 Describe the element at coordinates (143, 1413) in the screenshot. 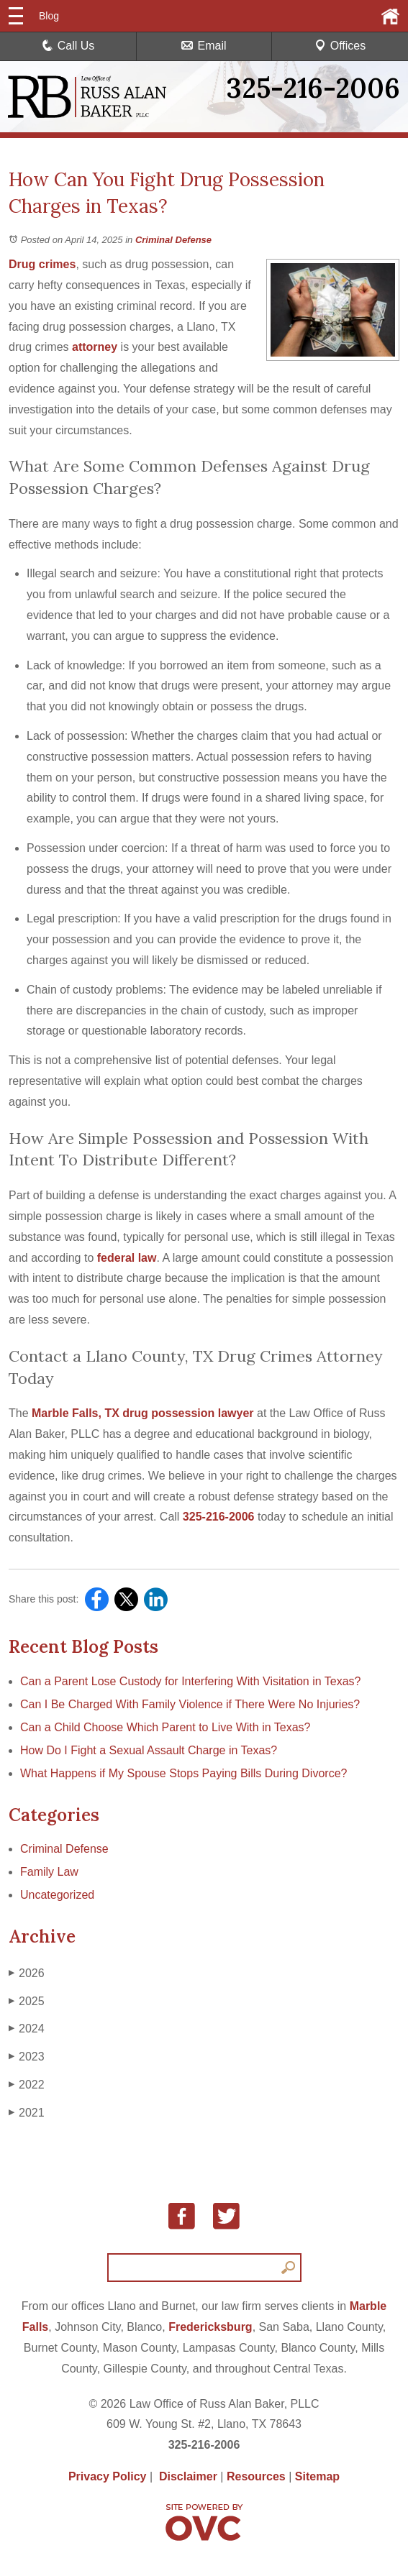

I see `Marble Falls, TX drug possession lawyer` at that location.